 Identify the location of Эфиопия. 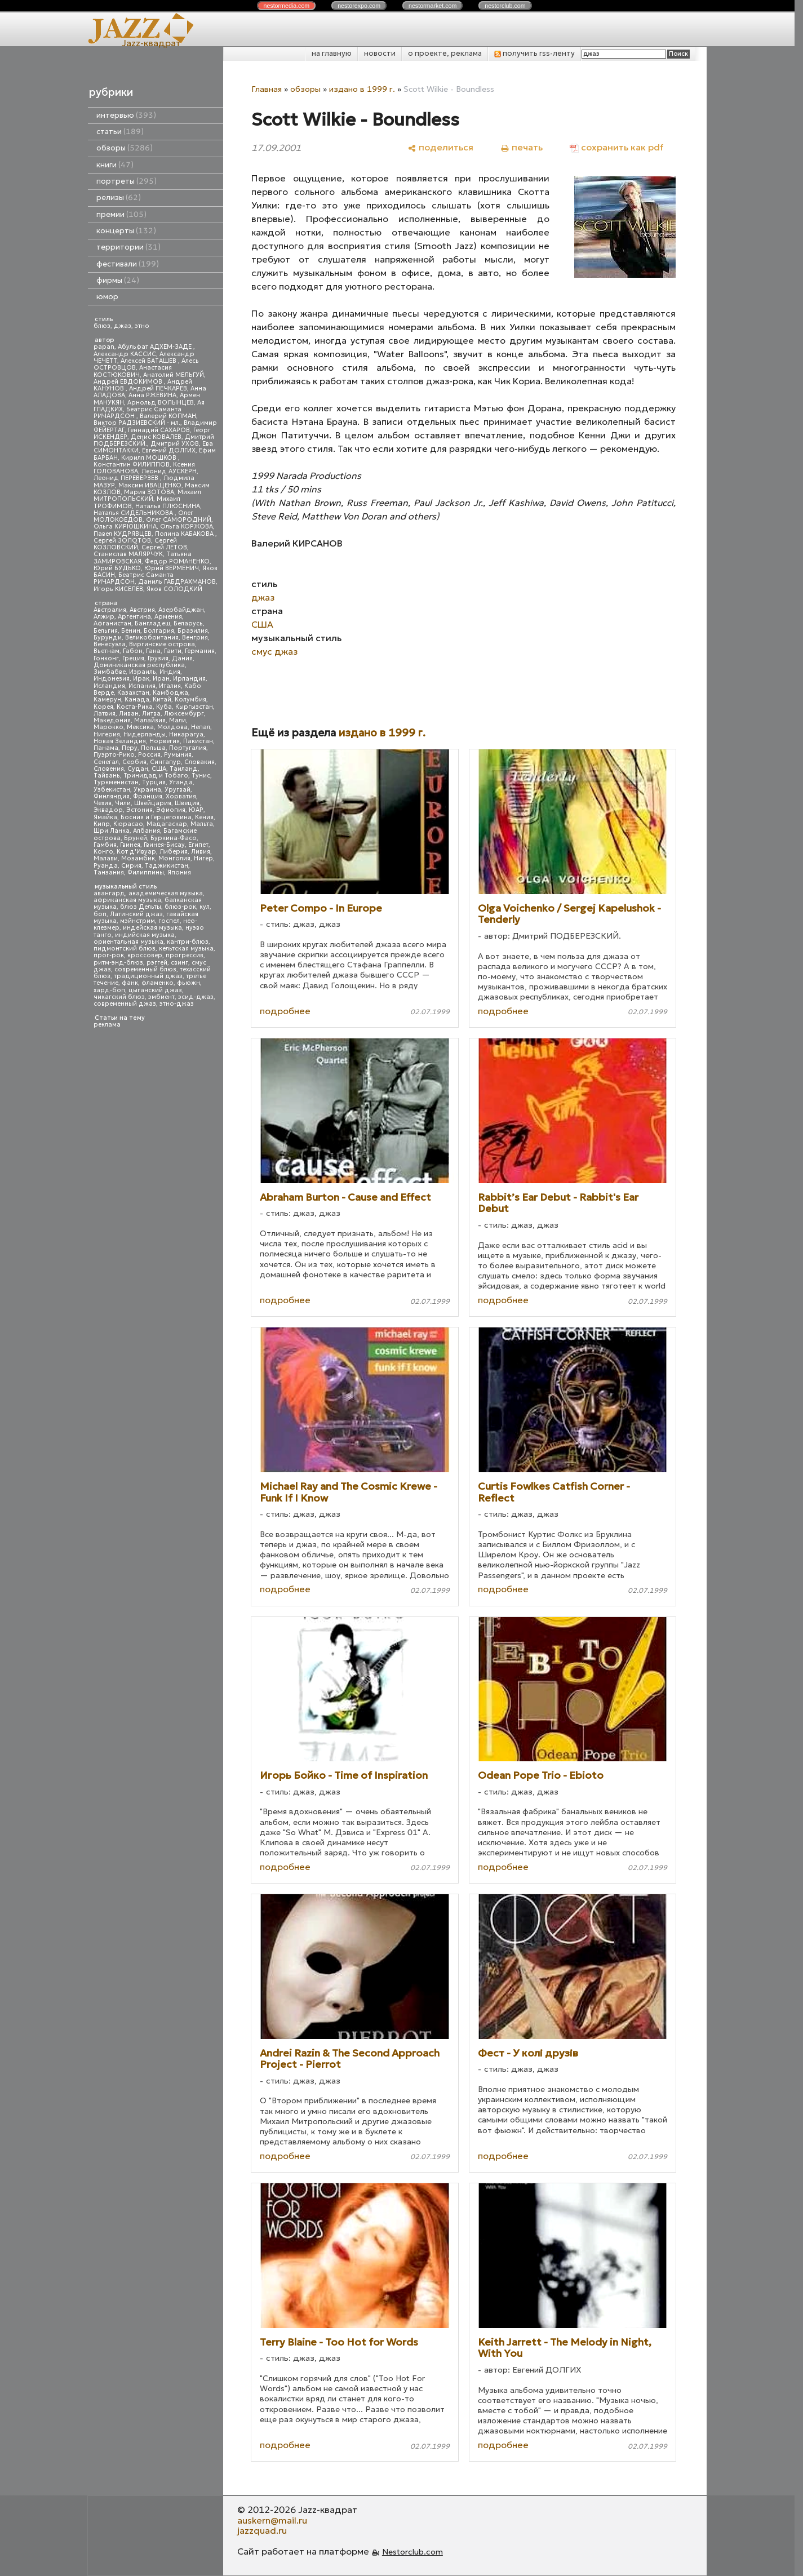
(170, 810).